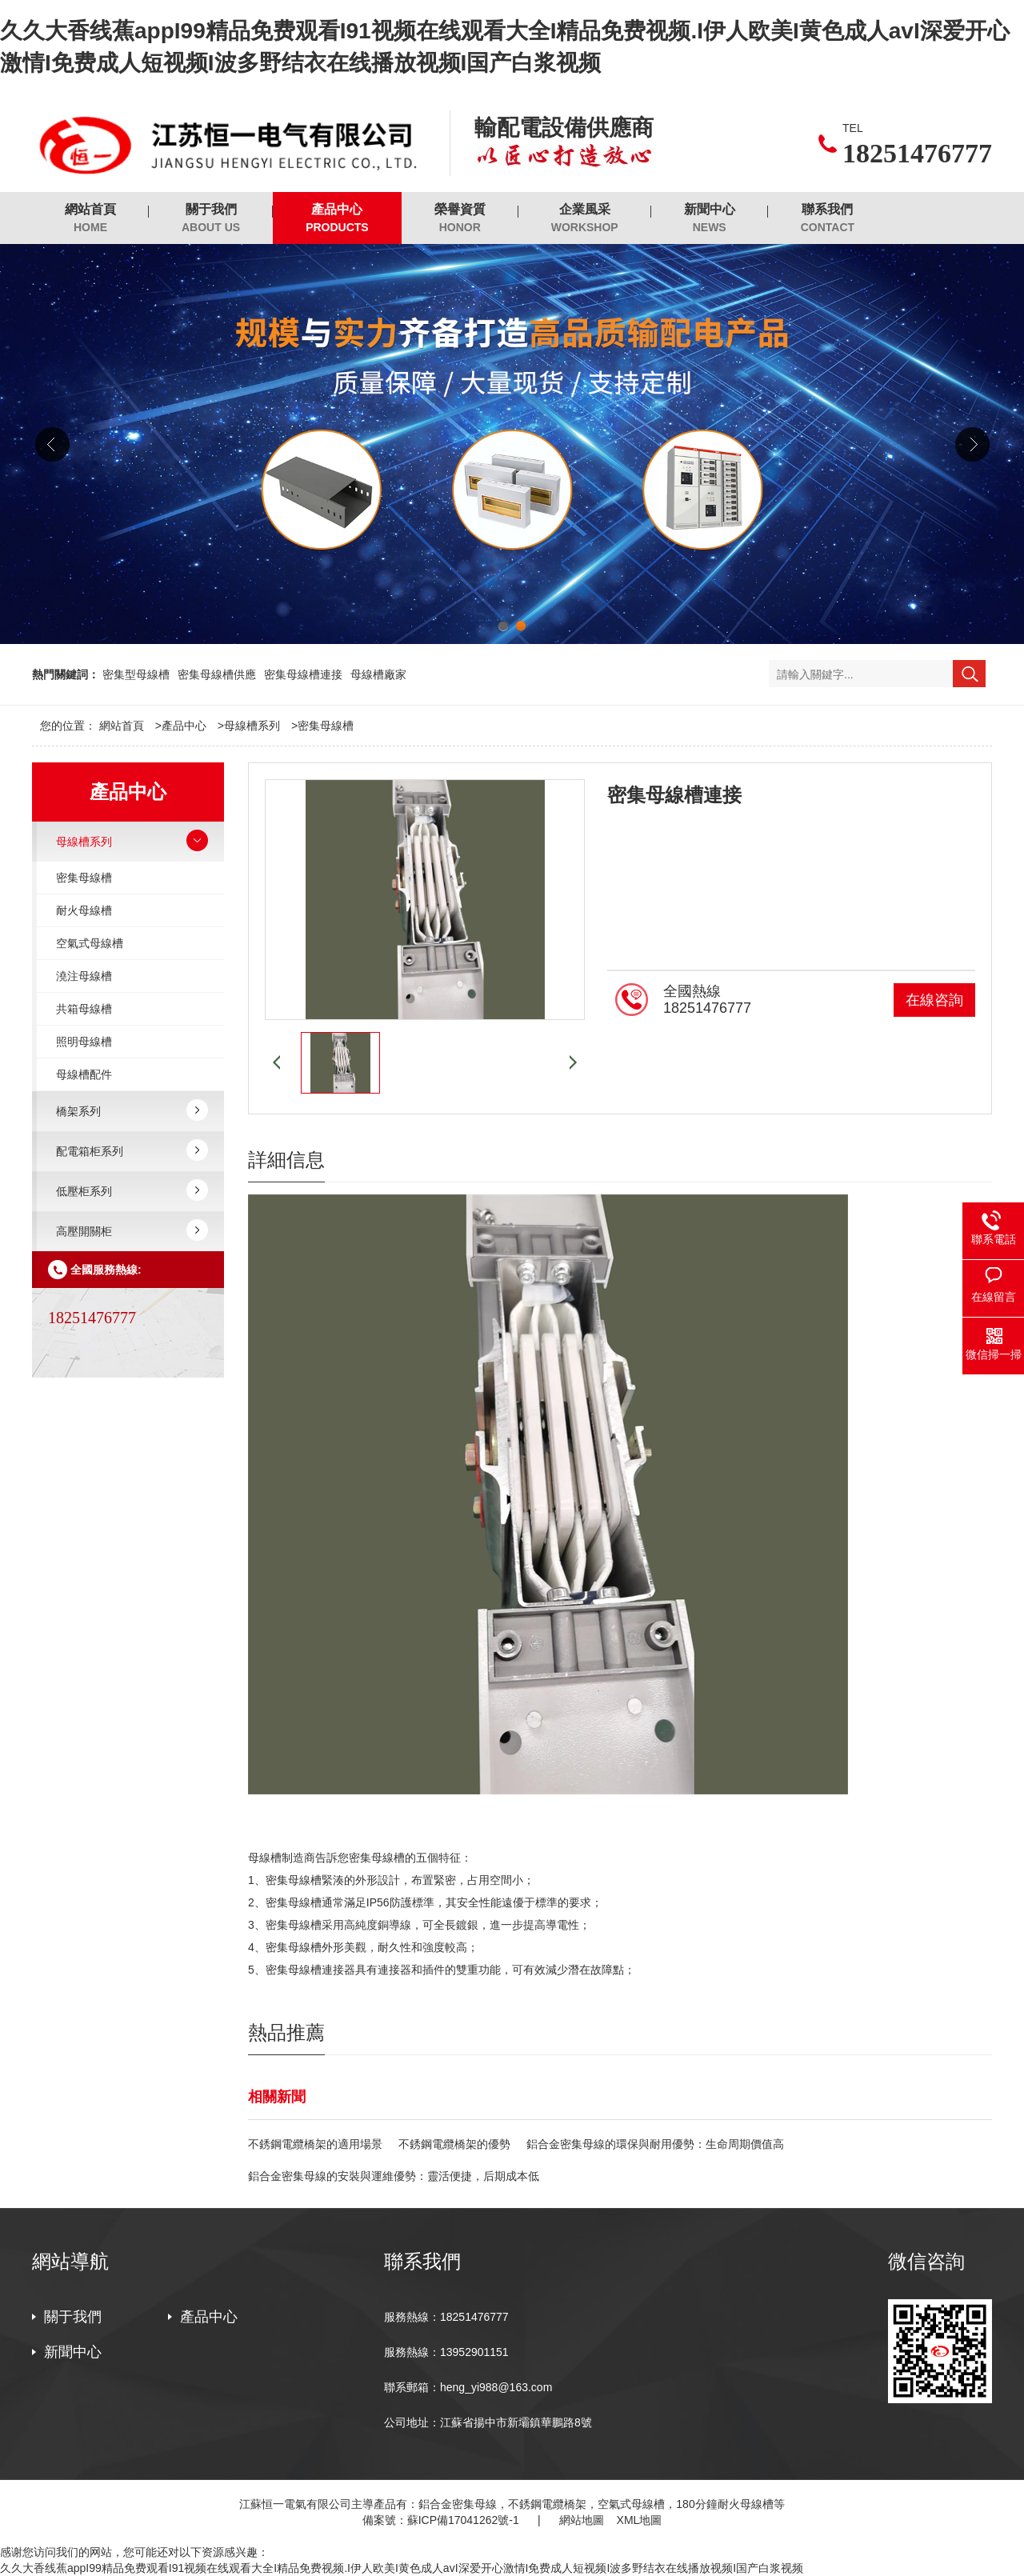 The height and width of the screenshot is (2576, 1024). What do you see at coordinates (460, 218) in the screenshot?
I see `榮譽資質` at bounding box center [460, 218].